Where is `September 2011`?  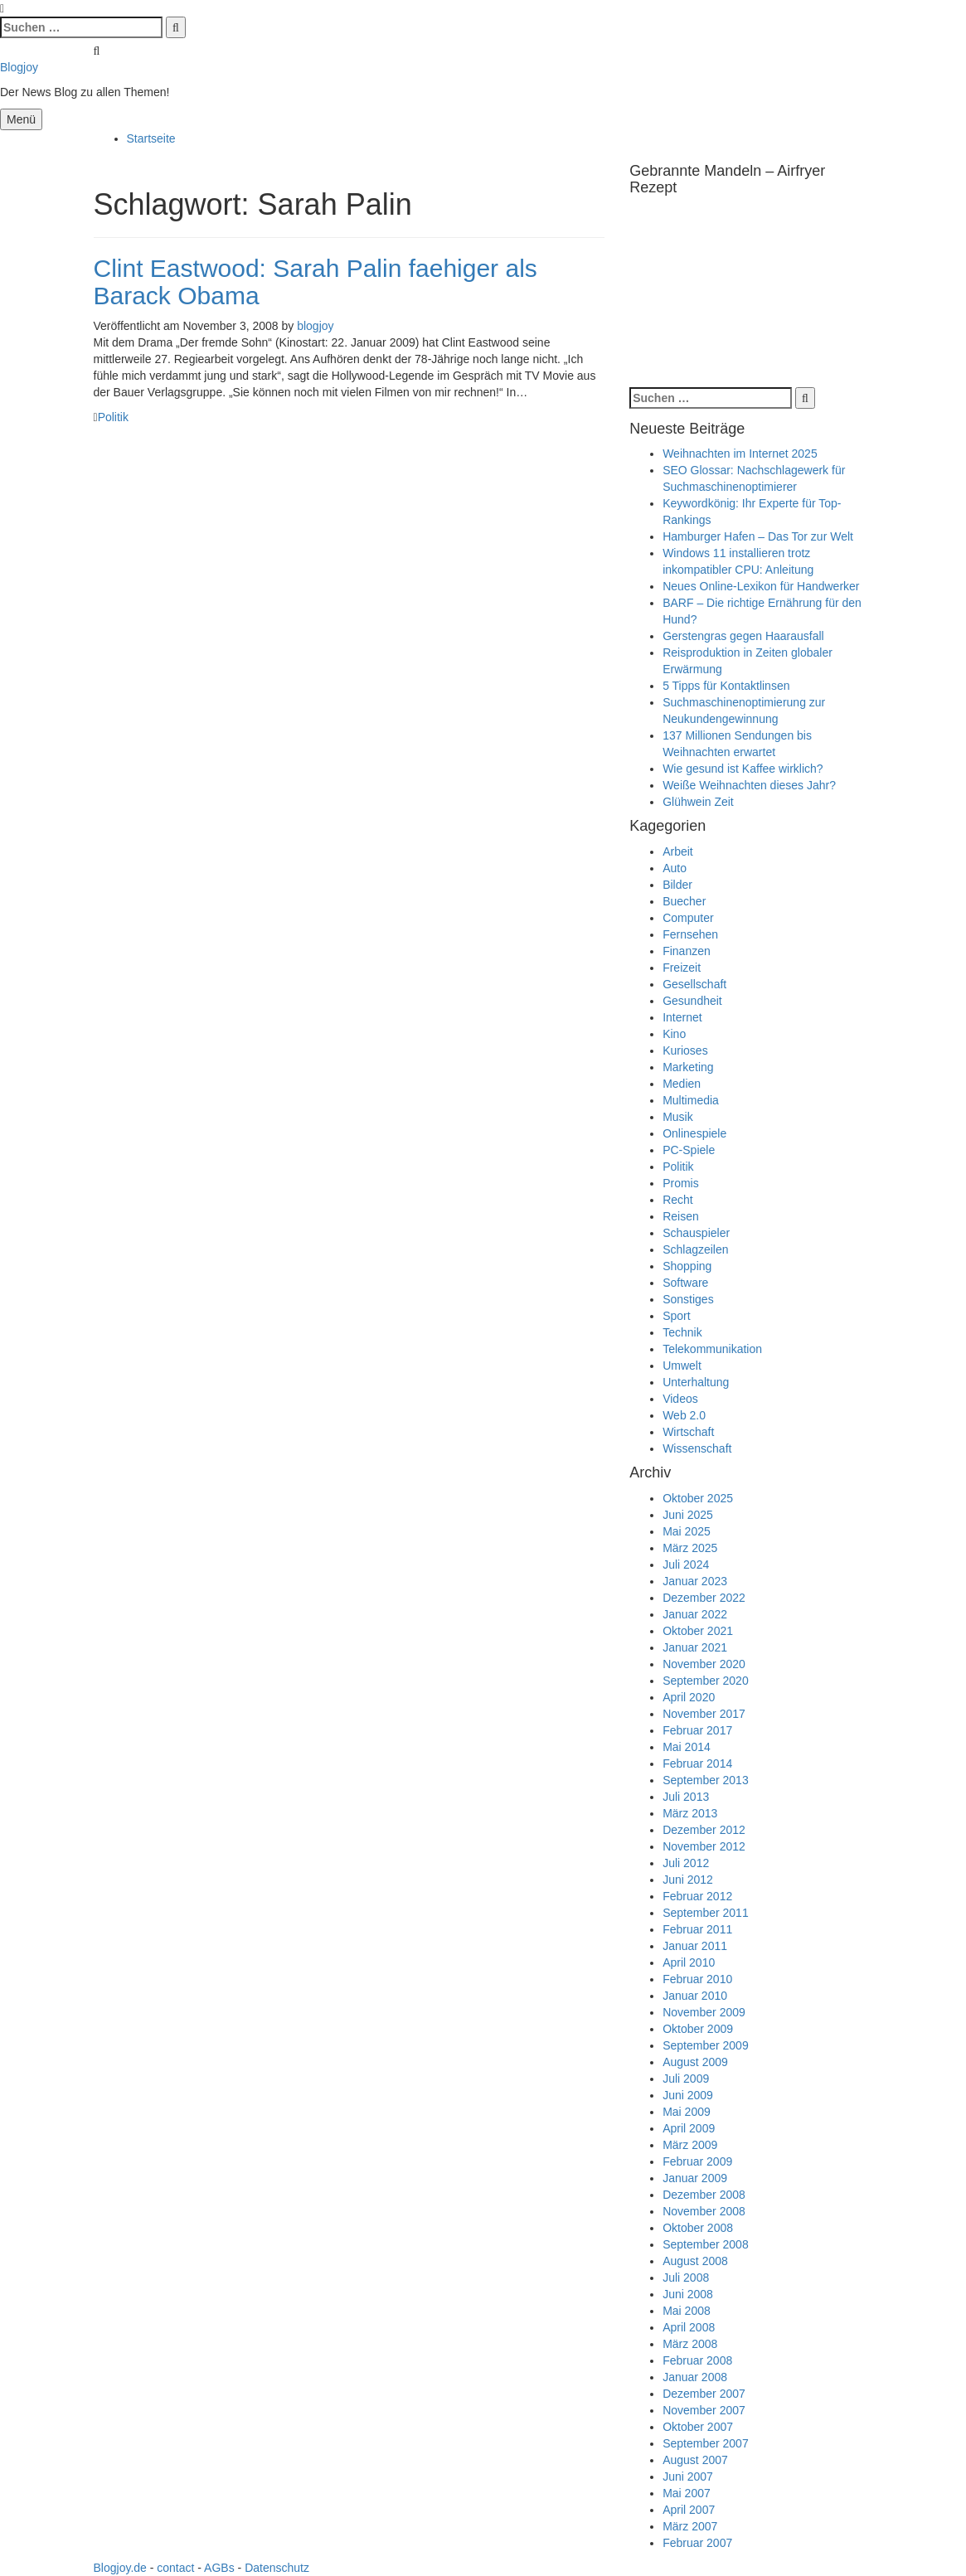
September 2011 is located at coordinates (706, 1912).